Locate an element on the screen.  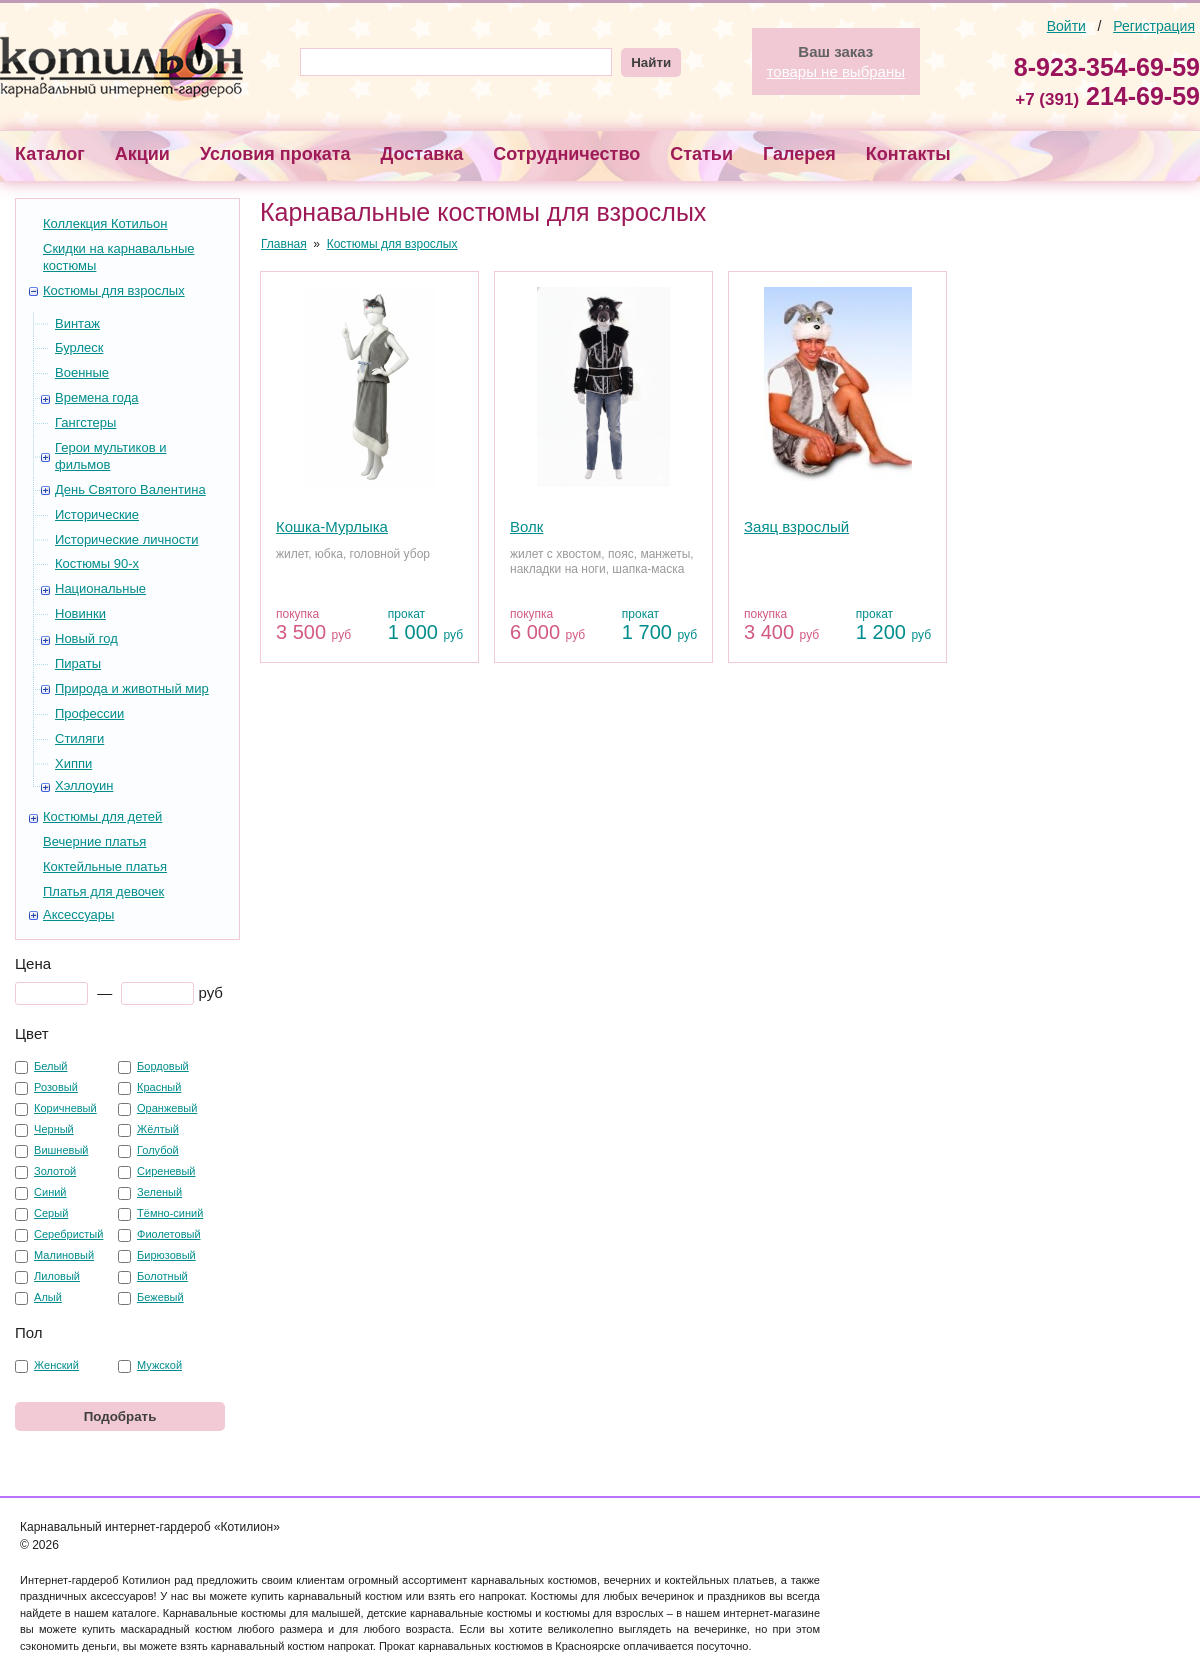
Красный is located at coordinates (159, 1087).